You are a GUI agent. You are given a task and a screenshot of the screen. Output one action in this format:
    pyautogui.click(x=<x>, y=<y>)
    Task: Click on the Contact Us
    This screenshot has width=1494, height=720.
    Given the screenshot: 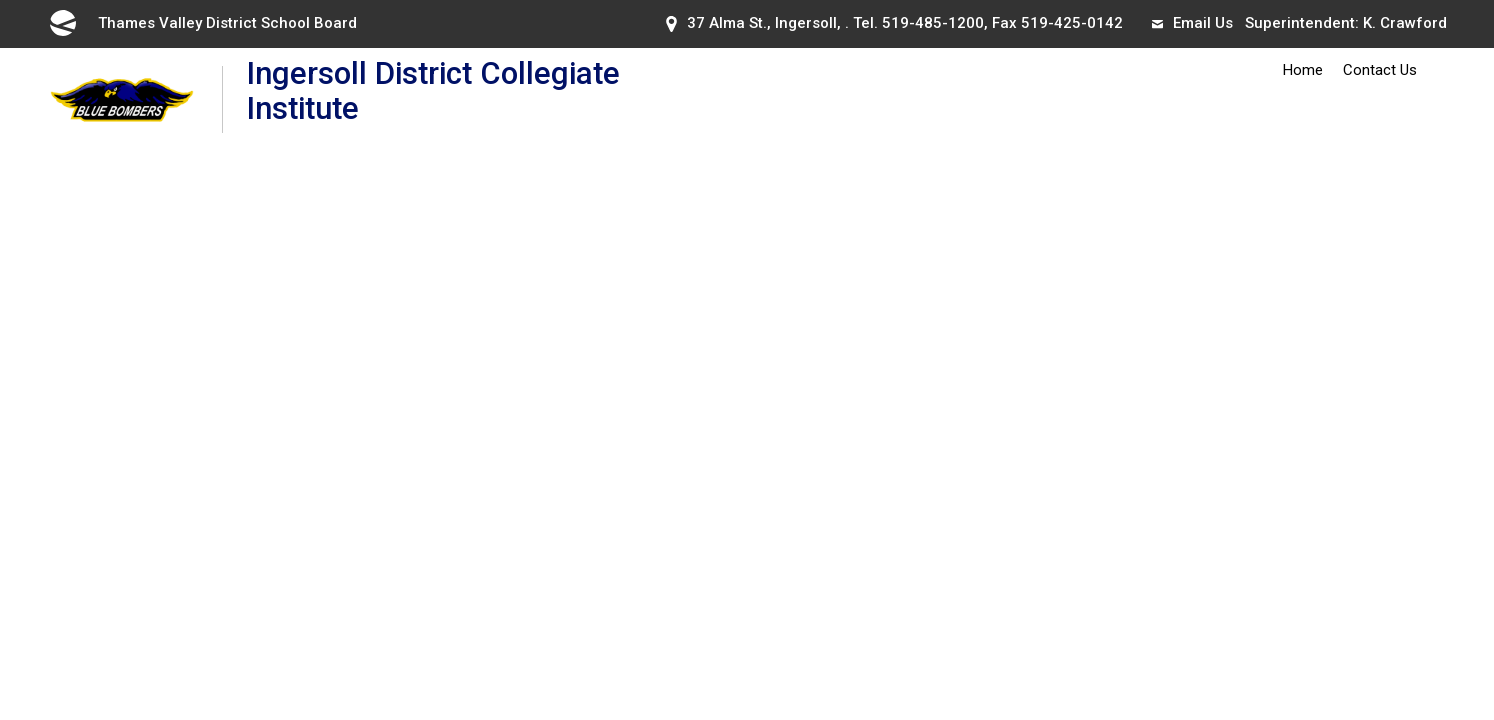 What is the action you would take?
    pyautogui.click(x=1380, y=70)
    